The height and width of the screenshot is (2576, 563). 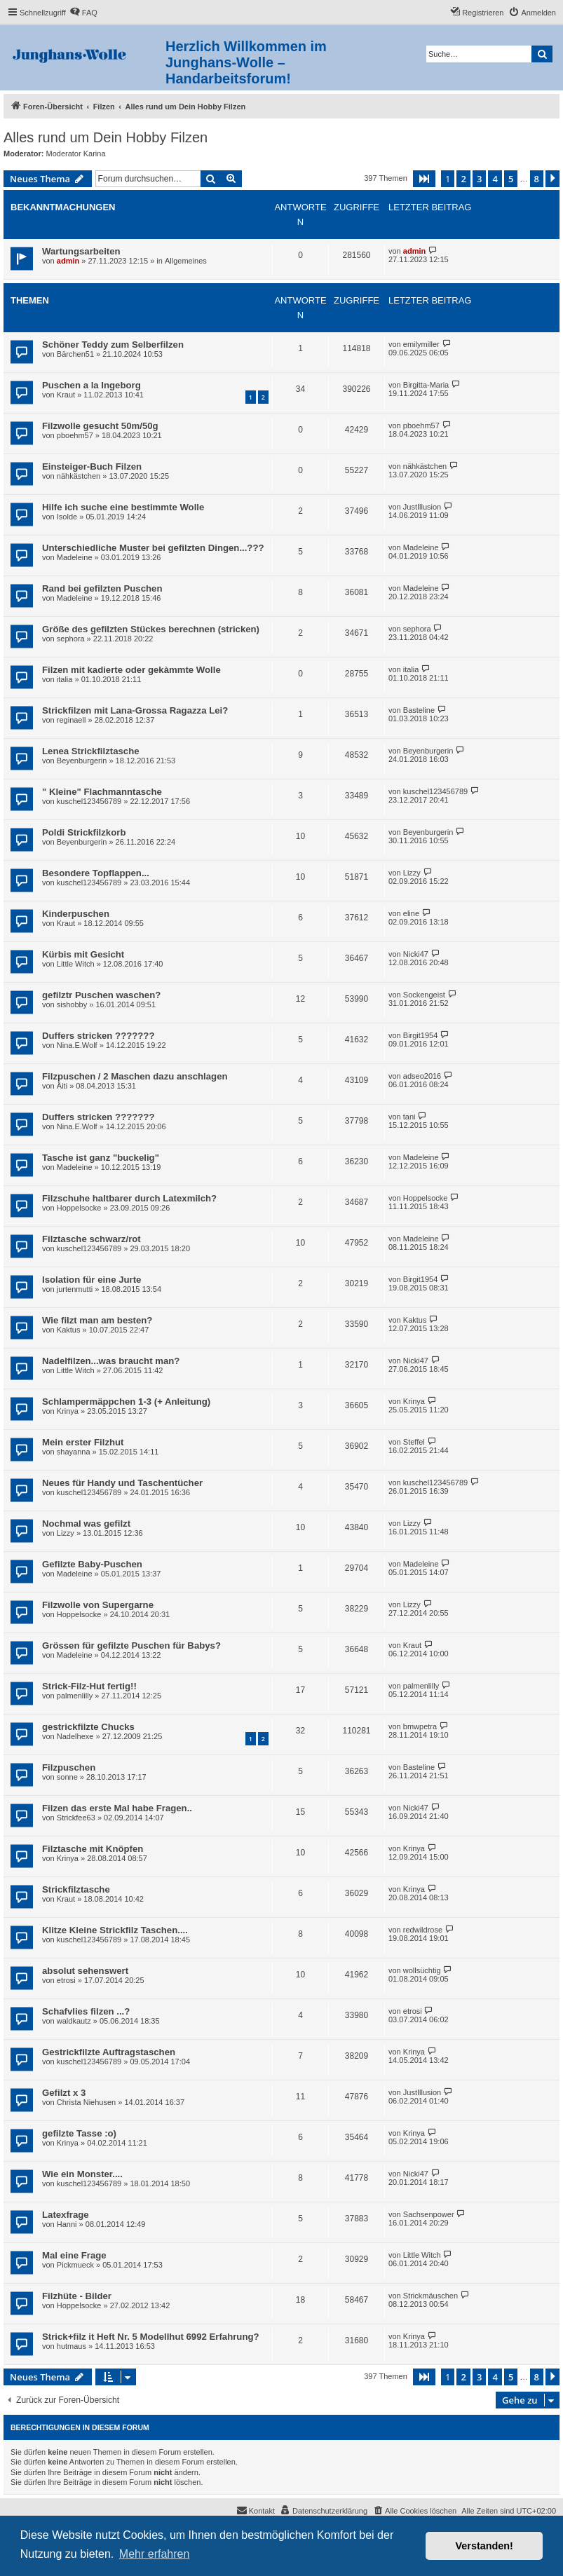 What do you see at coordinates (154, 2554) in the screenshot?
I see `Mehr erfahren [button]` at bounding box center [154, 2554].